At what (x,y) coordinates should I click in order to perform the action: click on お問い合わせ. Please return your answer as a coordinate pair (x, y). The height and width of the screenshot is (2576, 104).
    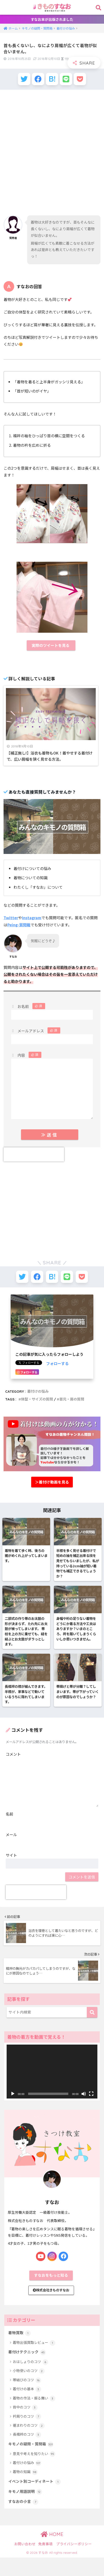
    Looking at the image, I should click on (24, 2543).